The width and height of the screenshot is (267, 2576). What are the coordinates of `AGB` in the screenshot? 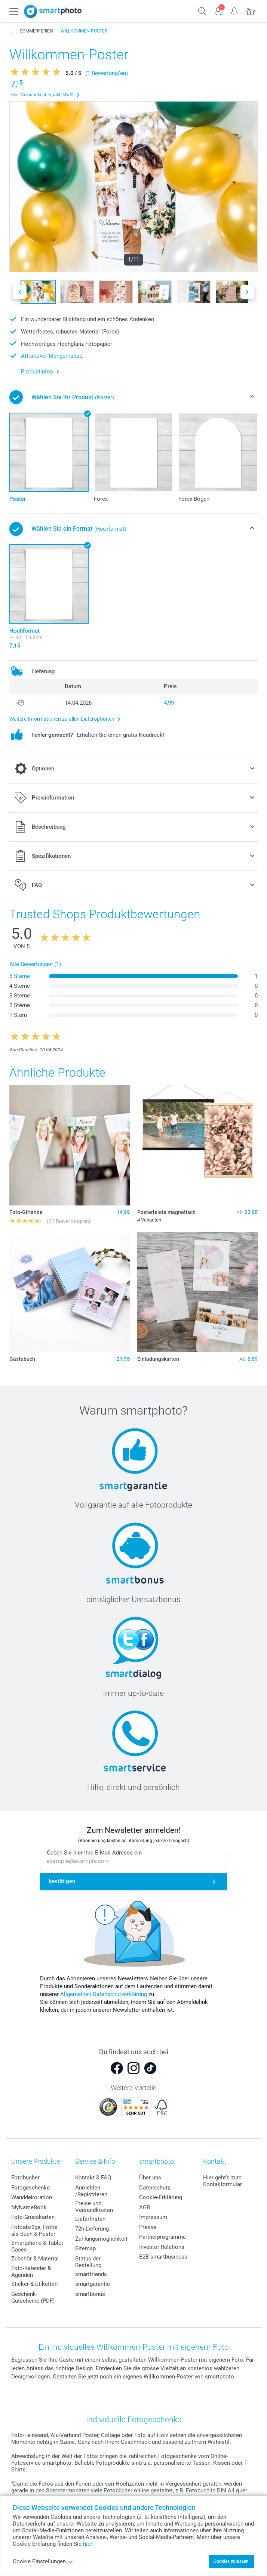 It's located at (144, 2207).